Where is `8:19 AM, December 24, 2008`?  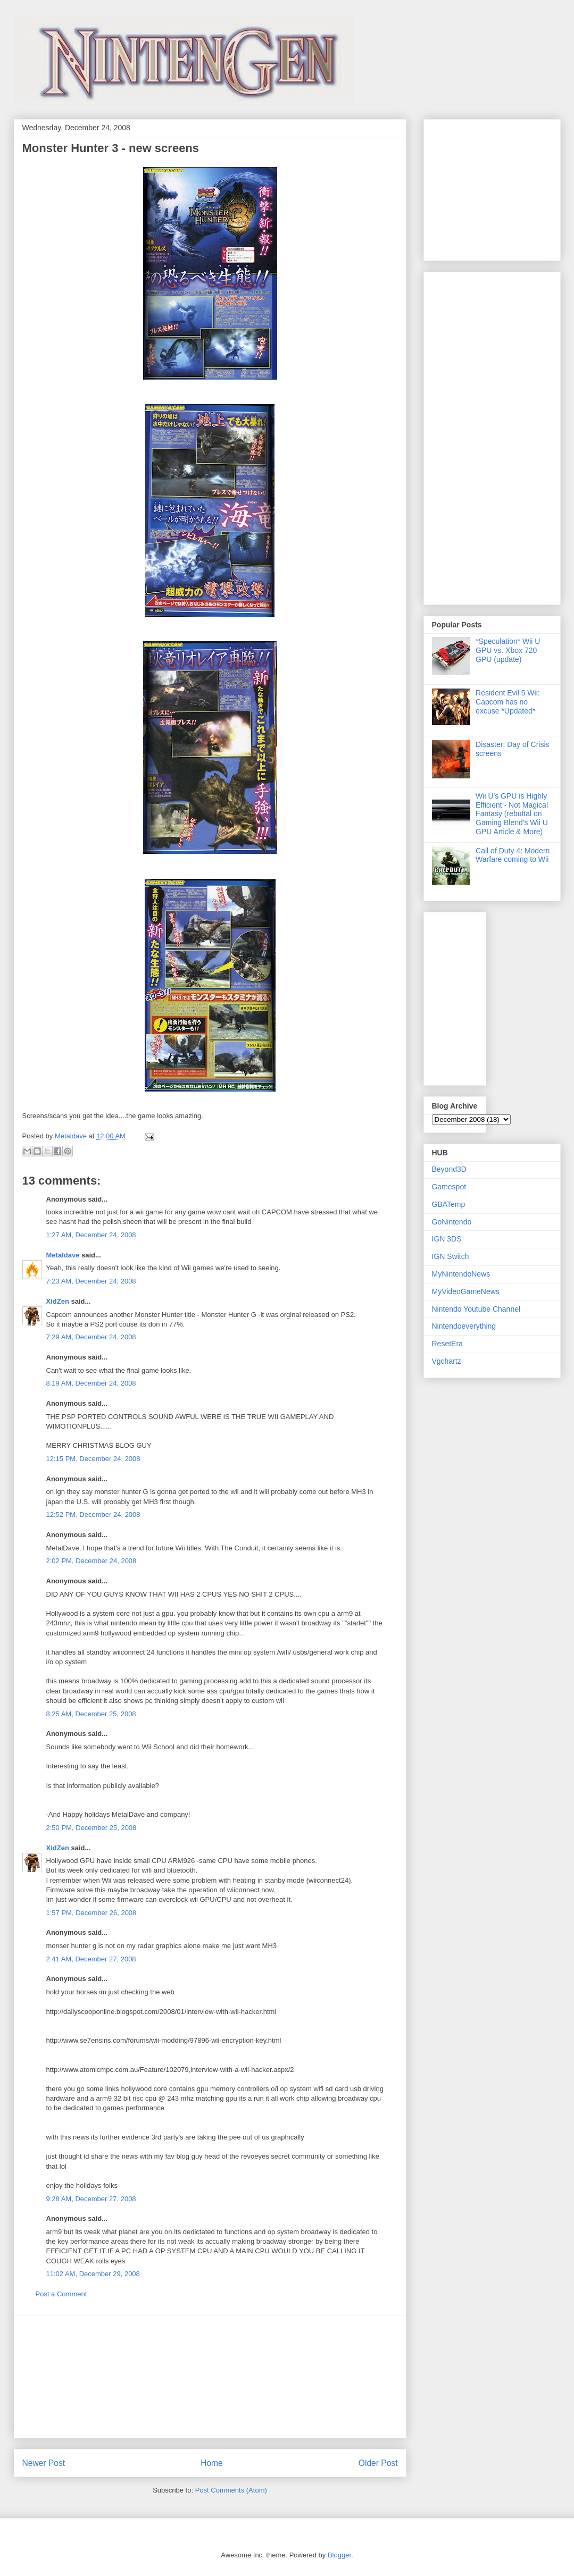 8:19 AM, December 24, 2008 is located at coordinates (91, 1383).